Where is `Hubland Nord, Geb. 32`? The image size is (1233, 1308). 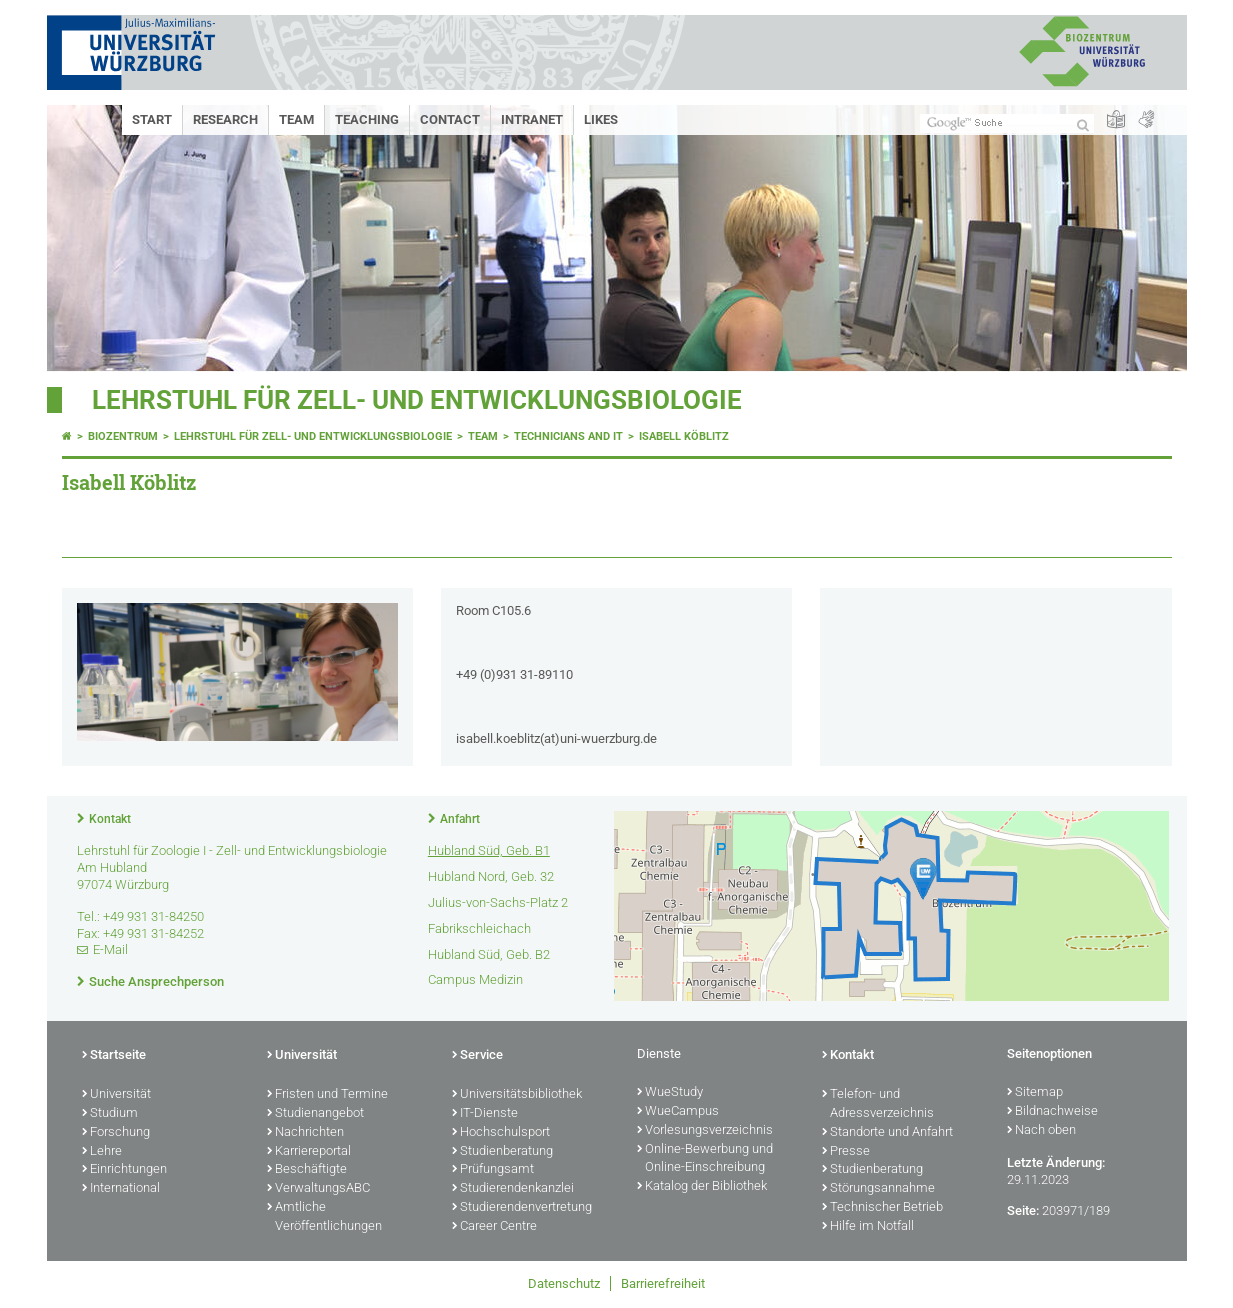
Hubland Nord, Geb. 32 is located at coordinates (491, 876).